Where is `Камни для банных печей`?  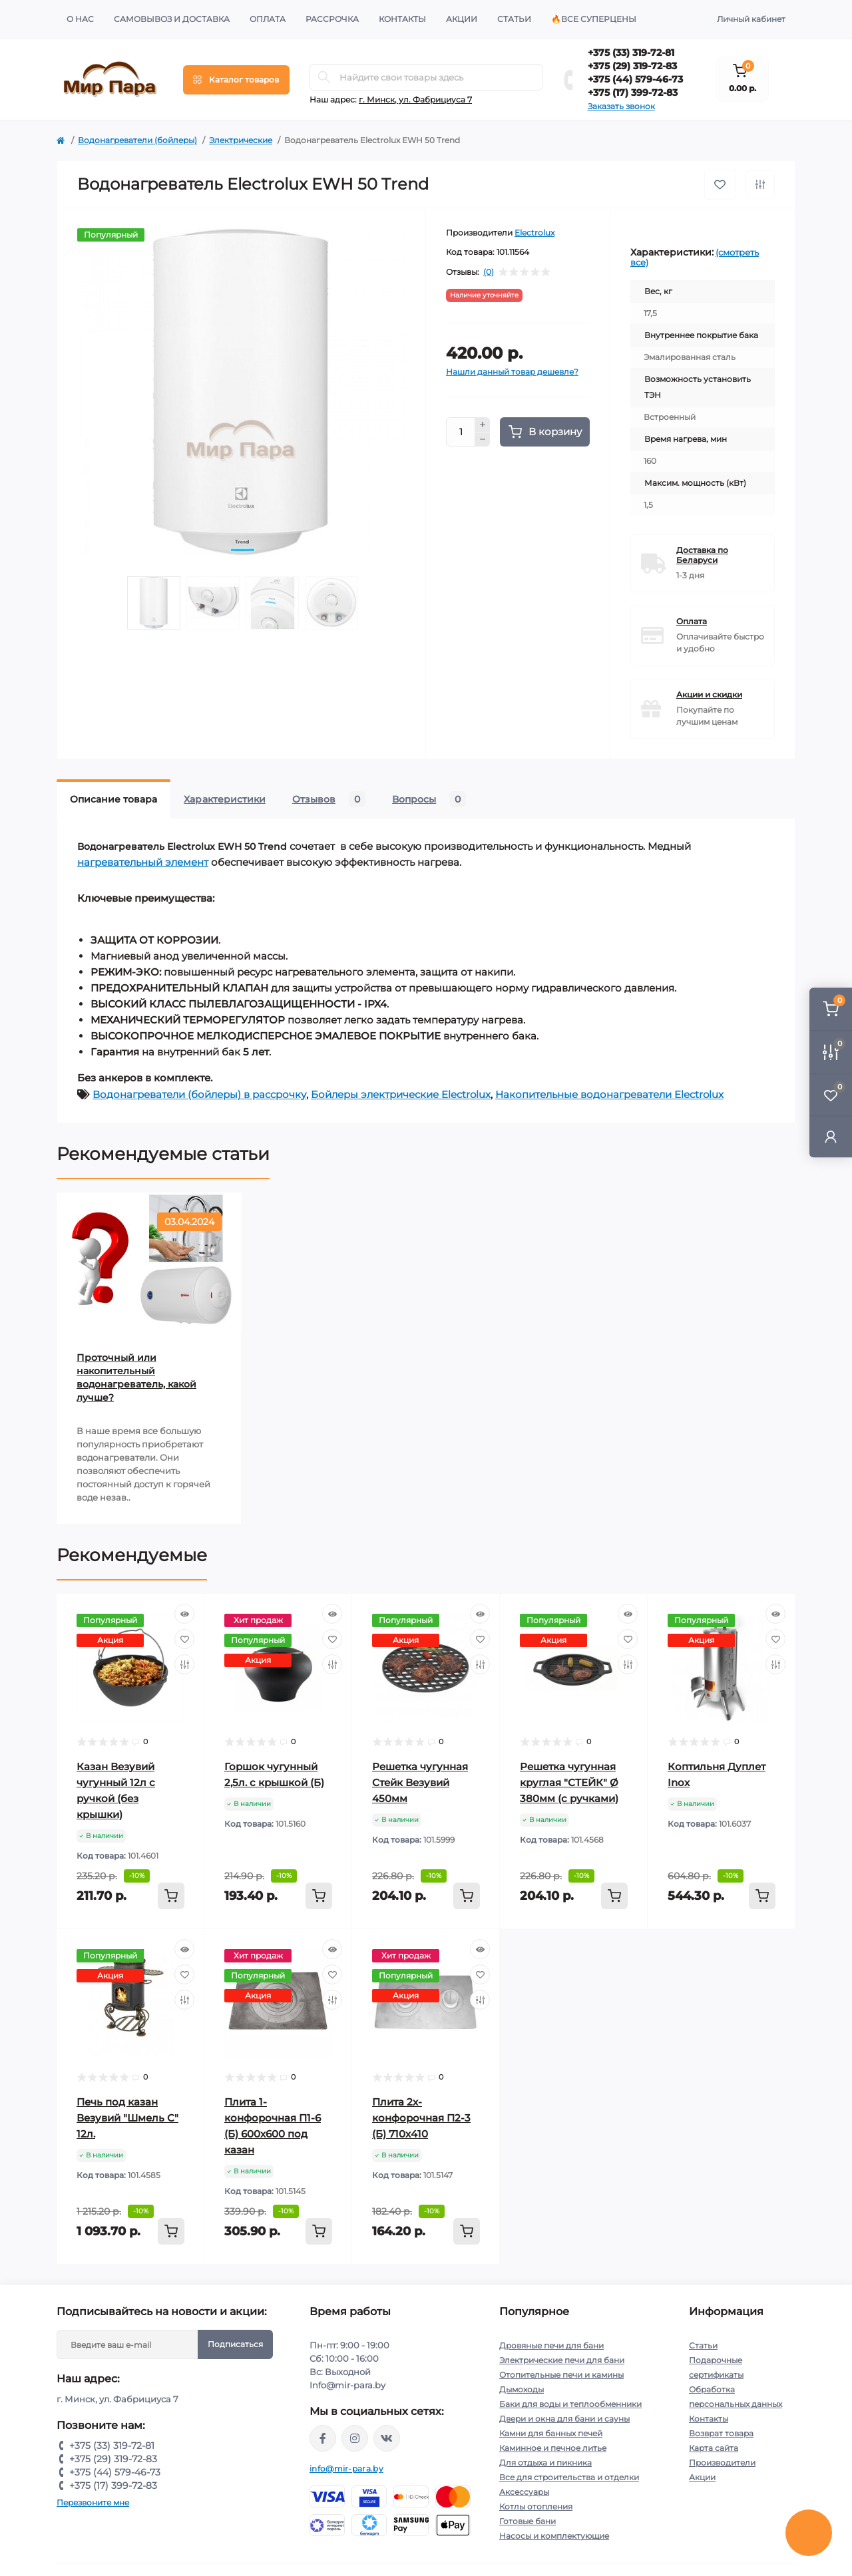 Камни для банных печей is located at coordinates (550, 2433).